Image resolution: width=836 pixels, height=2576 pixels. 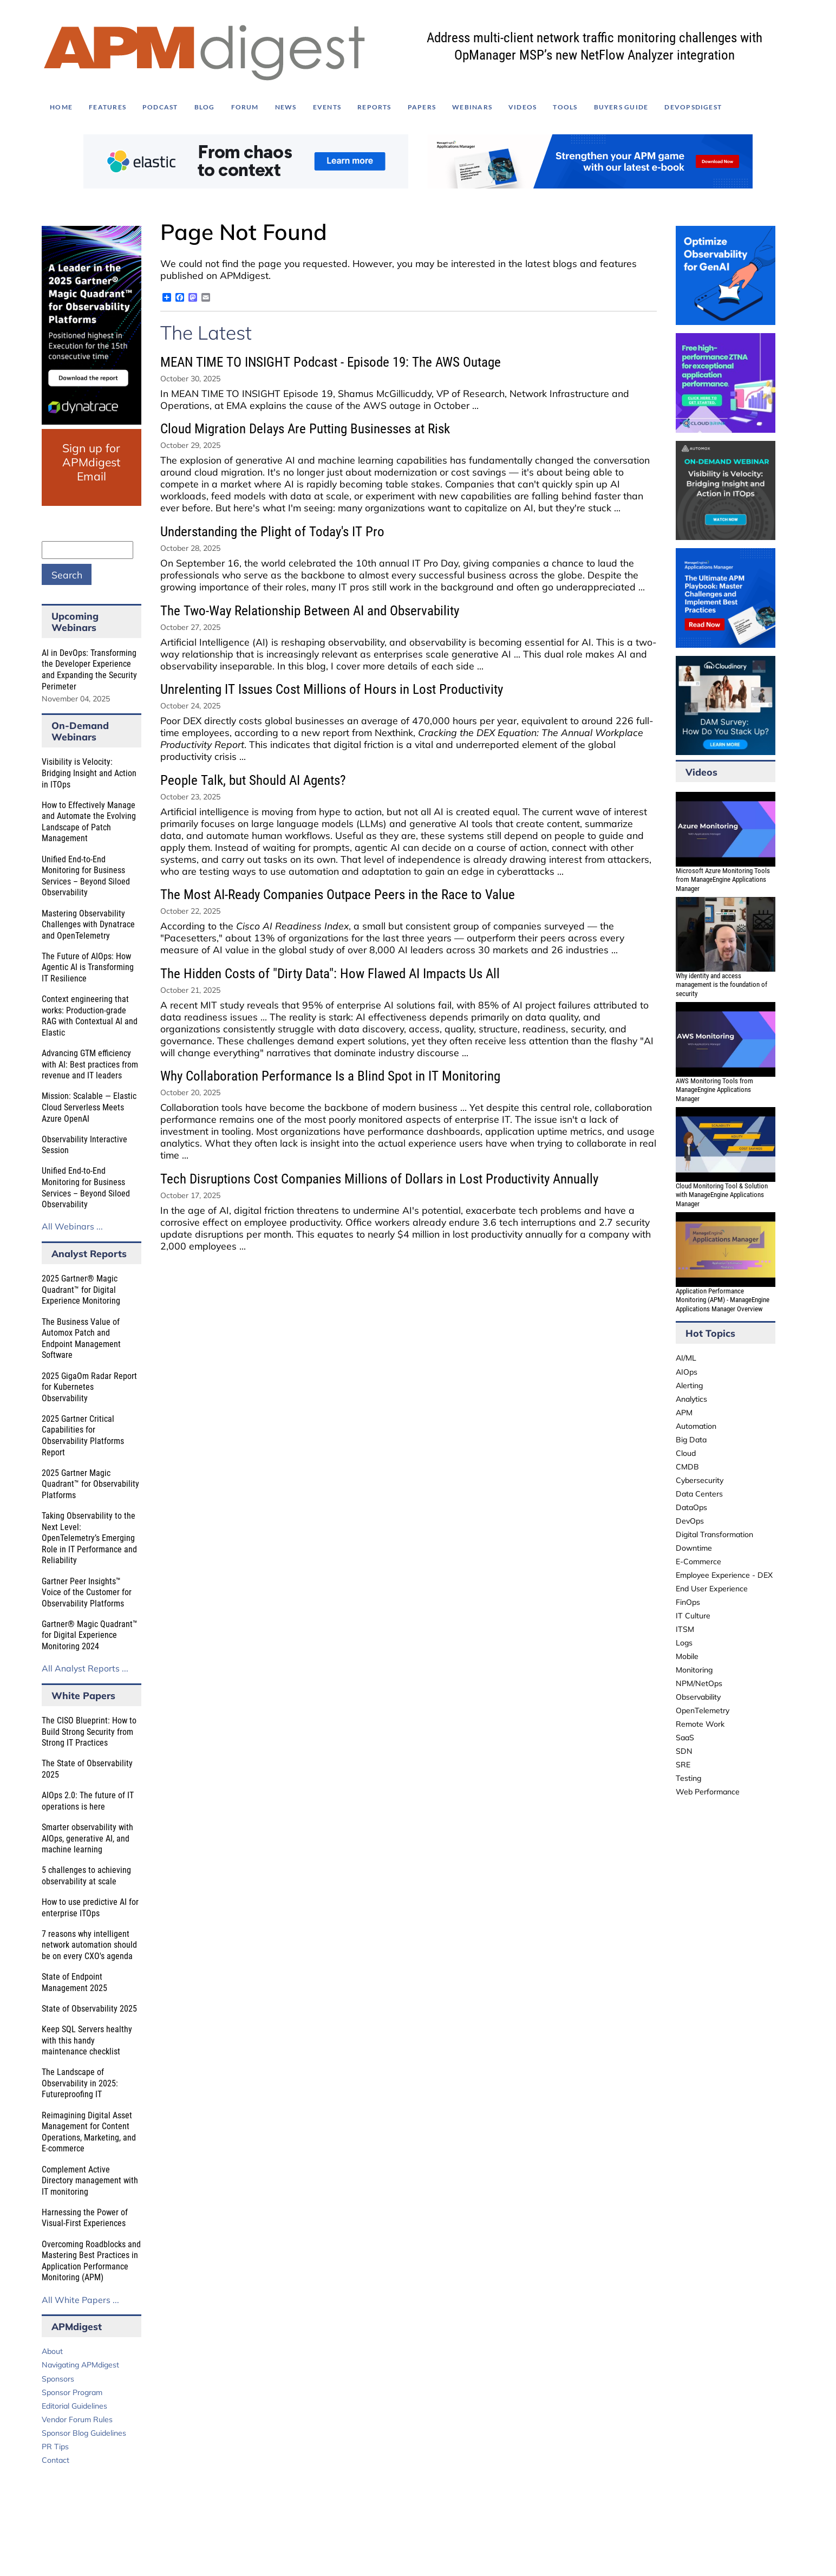 I want to click on The Hidden Costs of "Dirty Data": How Flawed AI Impacts Us All, so click(x=330, y=973).